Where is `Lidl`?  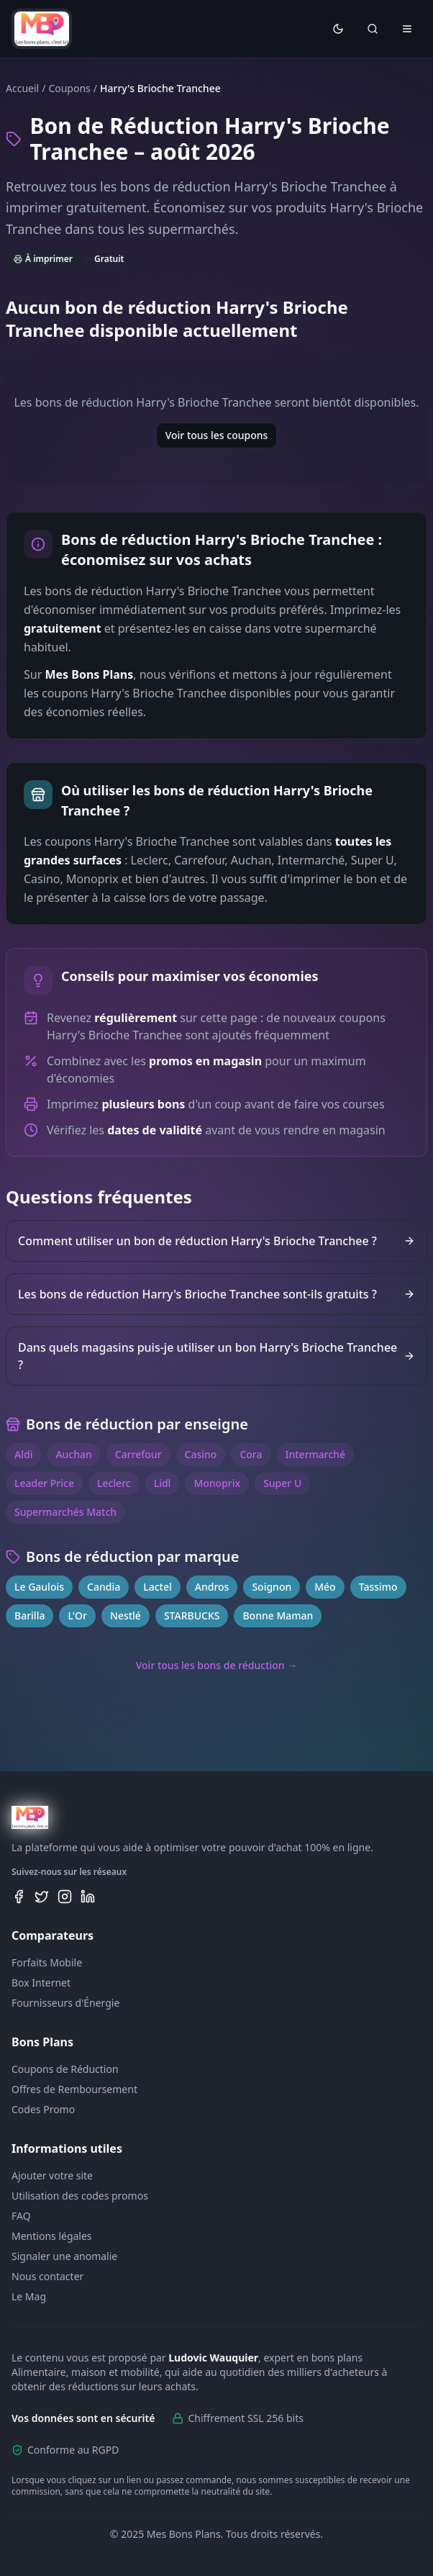
Lidl is located at coordinates (162, 1483).